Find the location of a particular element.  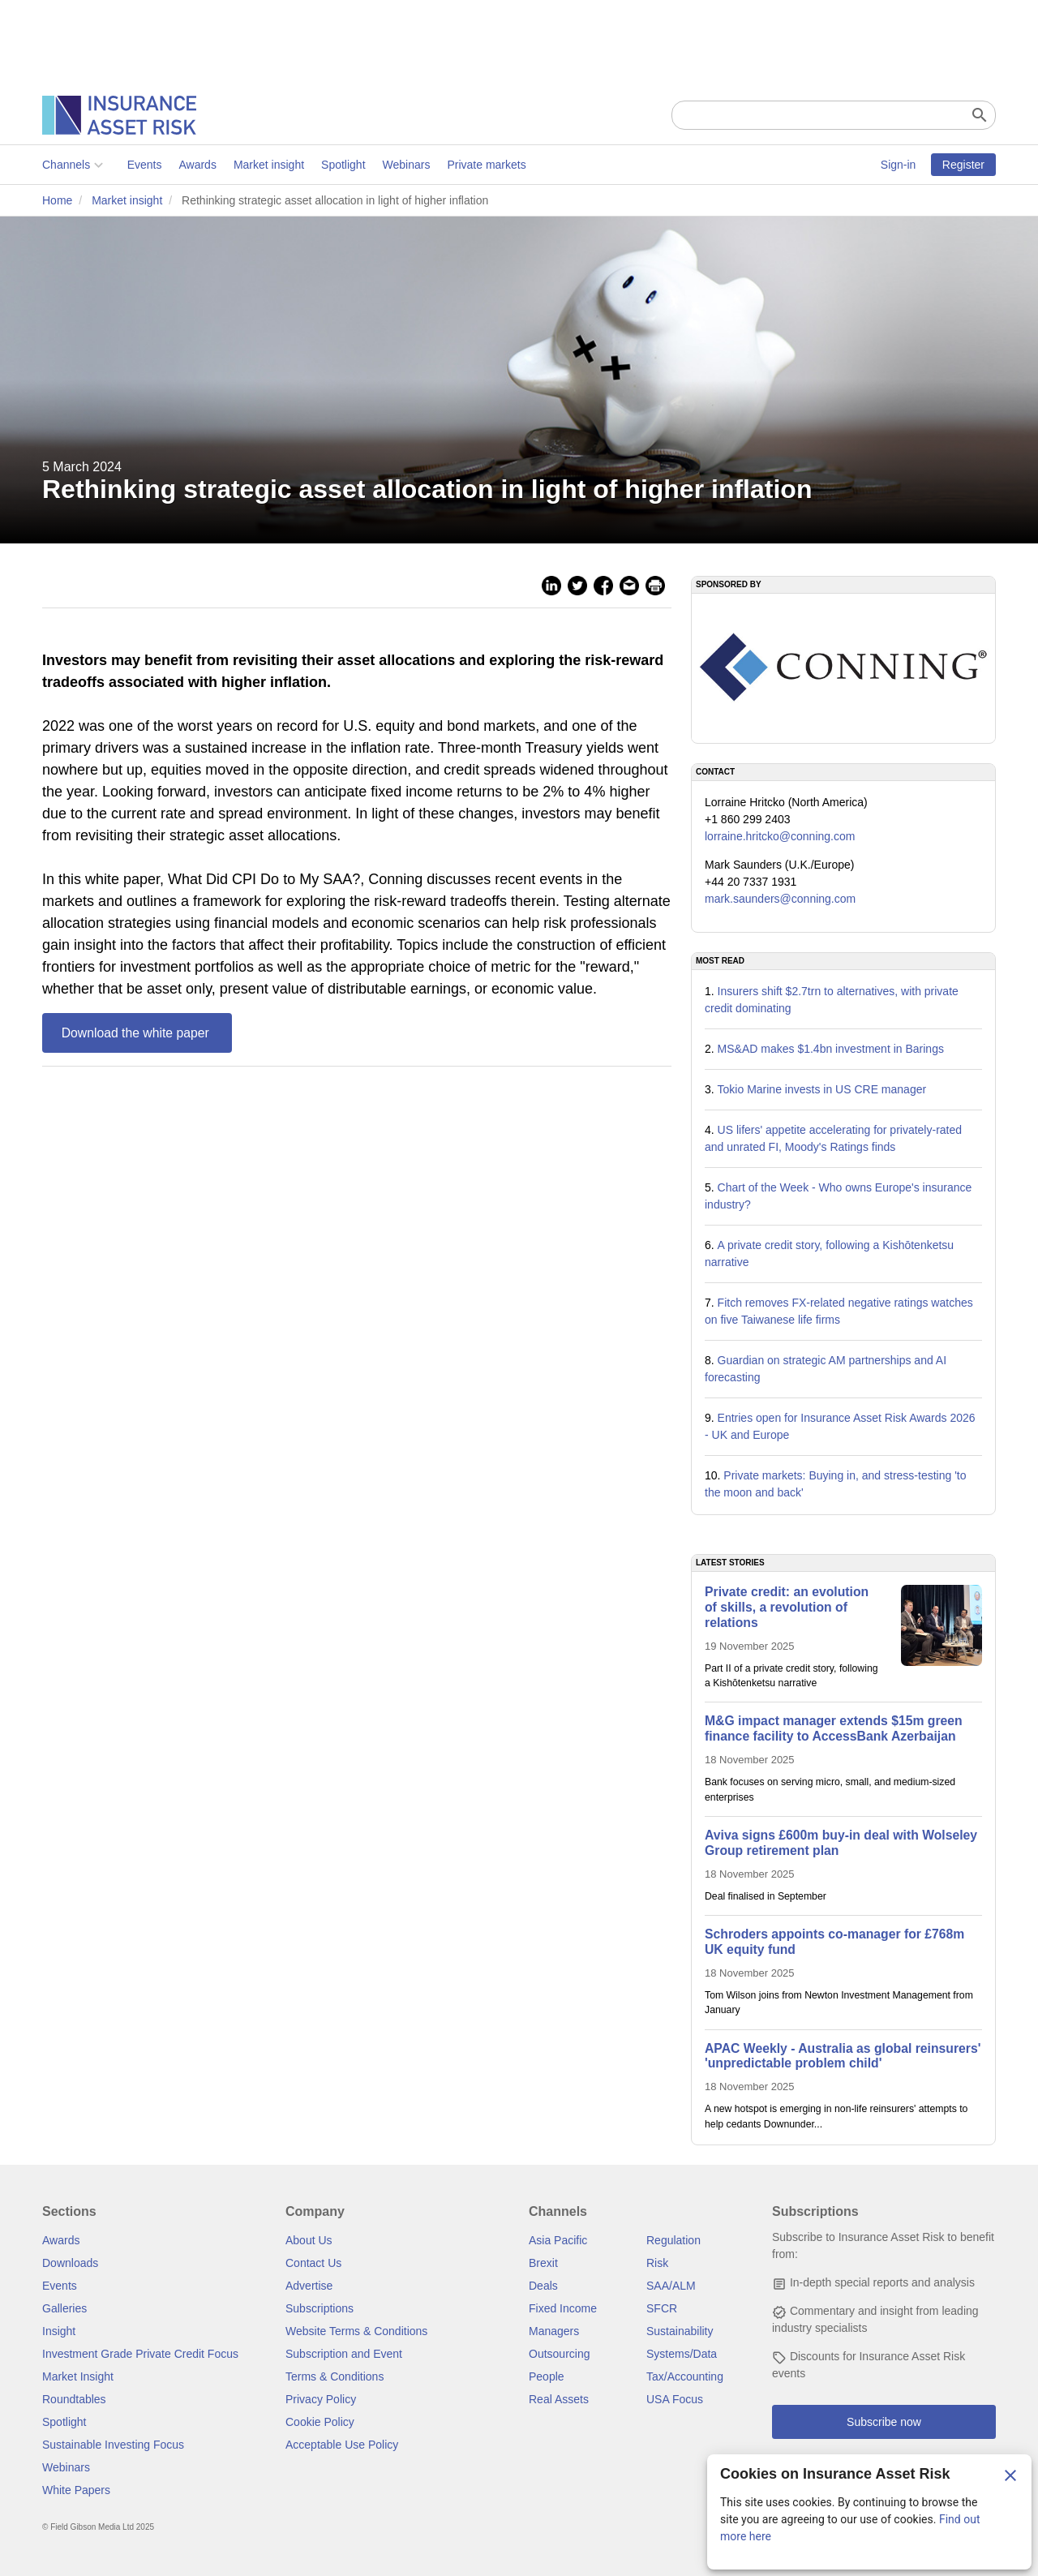

Contact Us is located at coordinates (313, 2262).